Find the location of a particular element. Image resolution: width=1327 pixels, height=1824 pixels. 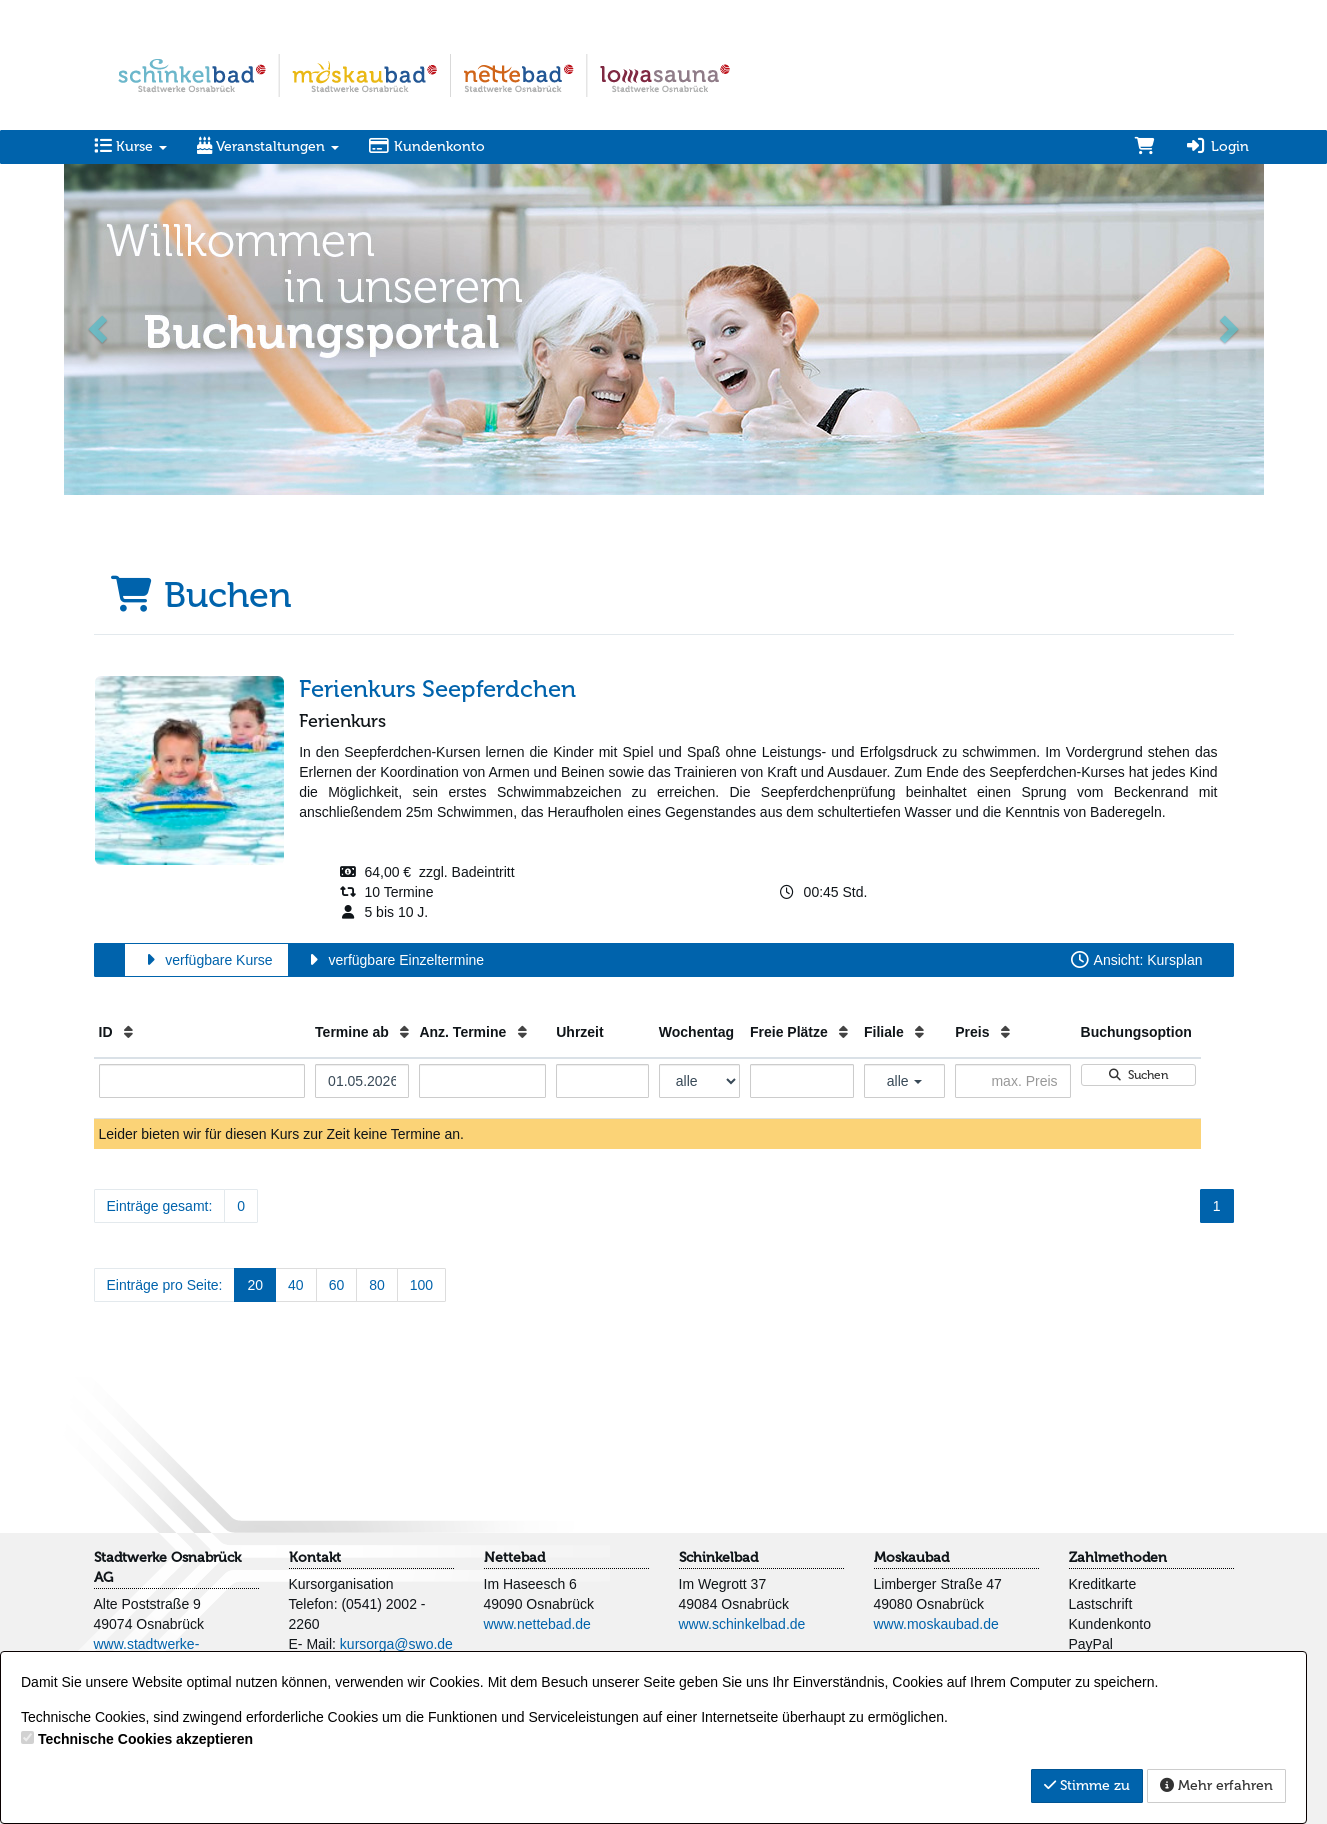

Einträge gesamt: is located at coordinates (160, 1206).